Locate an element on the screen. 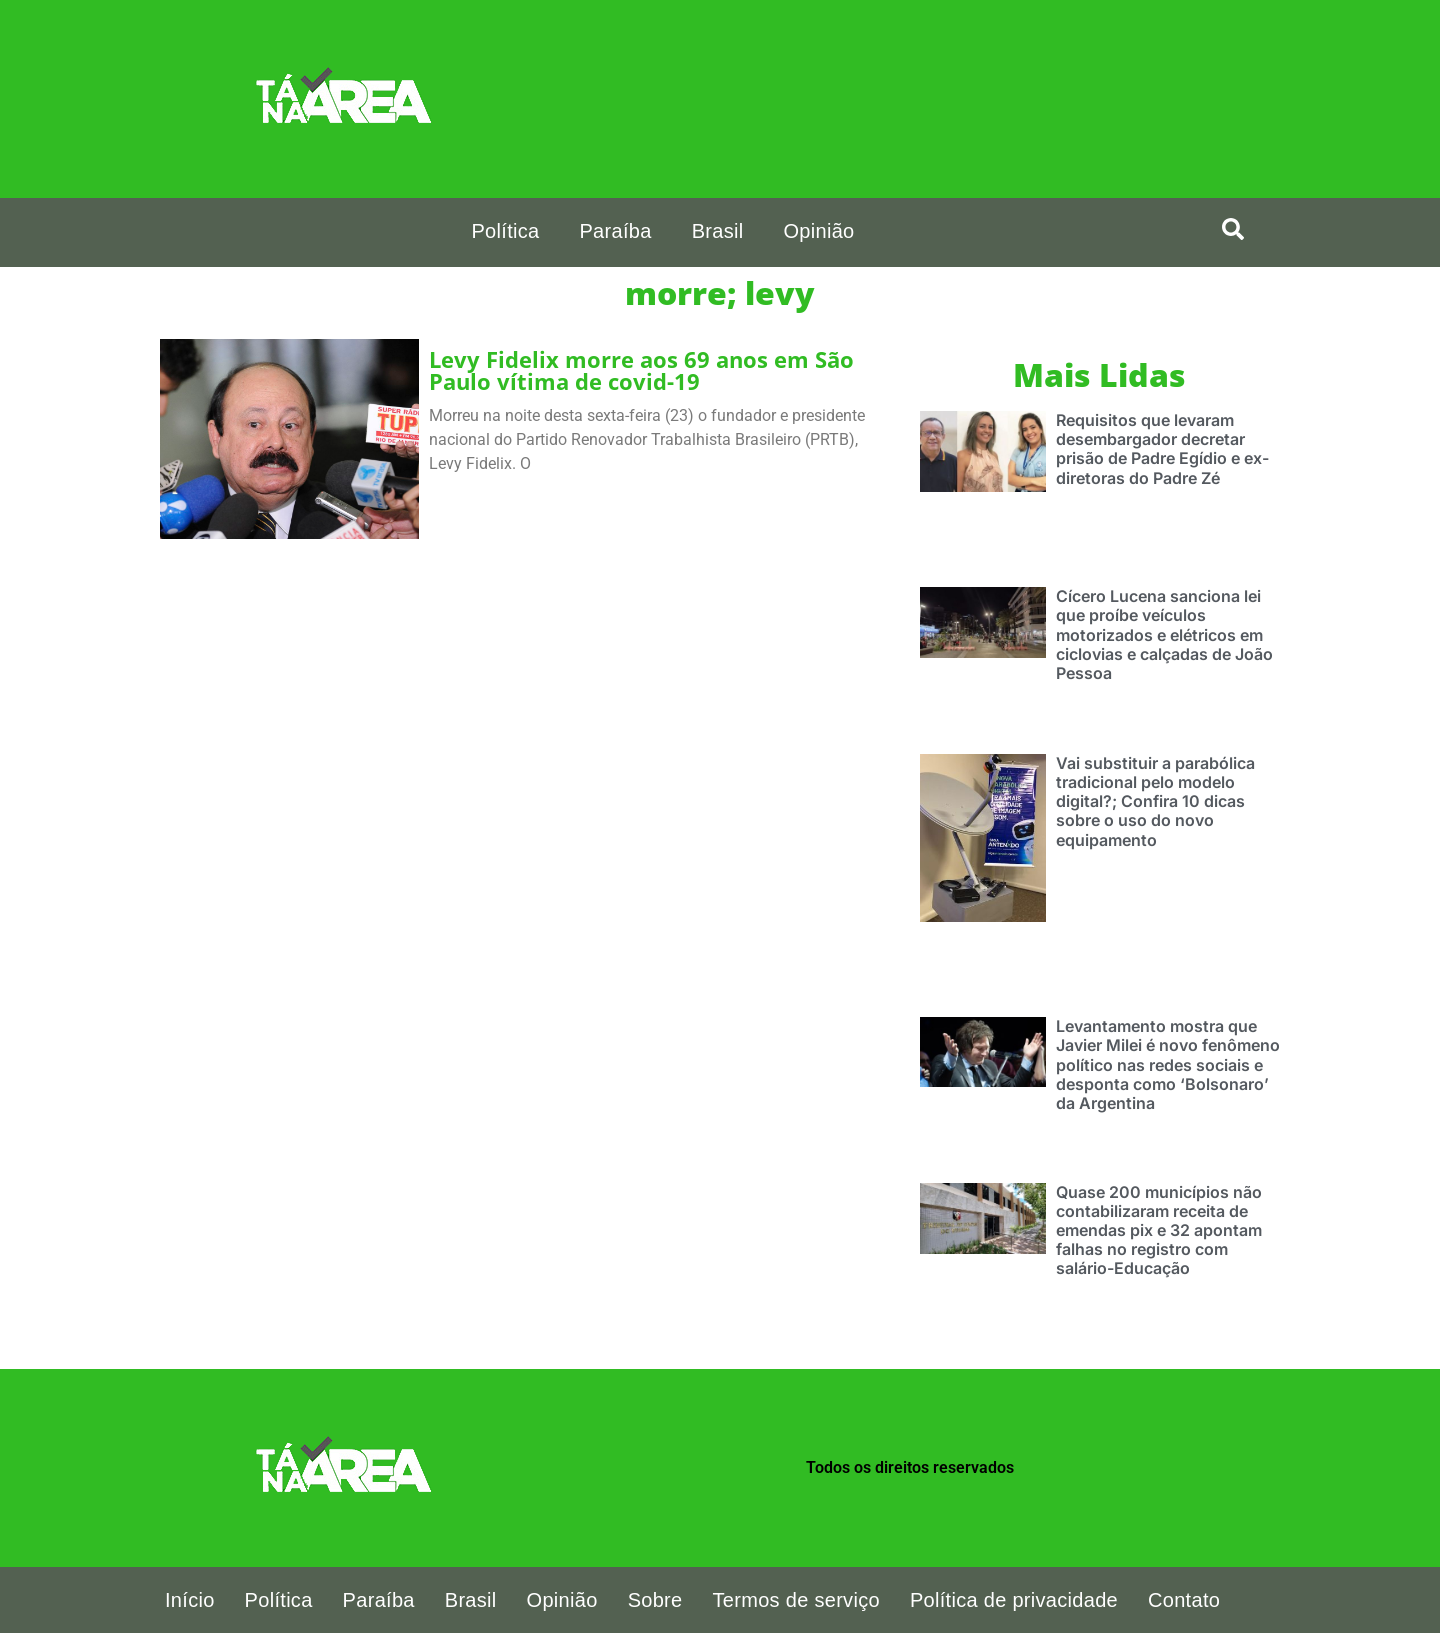  Quase 200 municípios não contabilizaram receita de emendas pix e 32 apontam falhas no registro com salário-Educação is located at coordinates (1159, 1230).